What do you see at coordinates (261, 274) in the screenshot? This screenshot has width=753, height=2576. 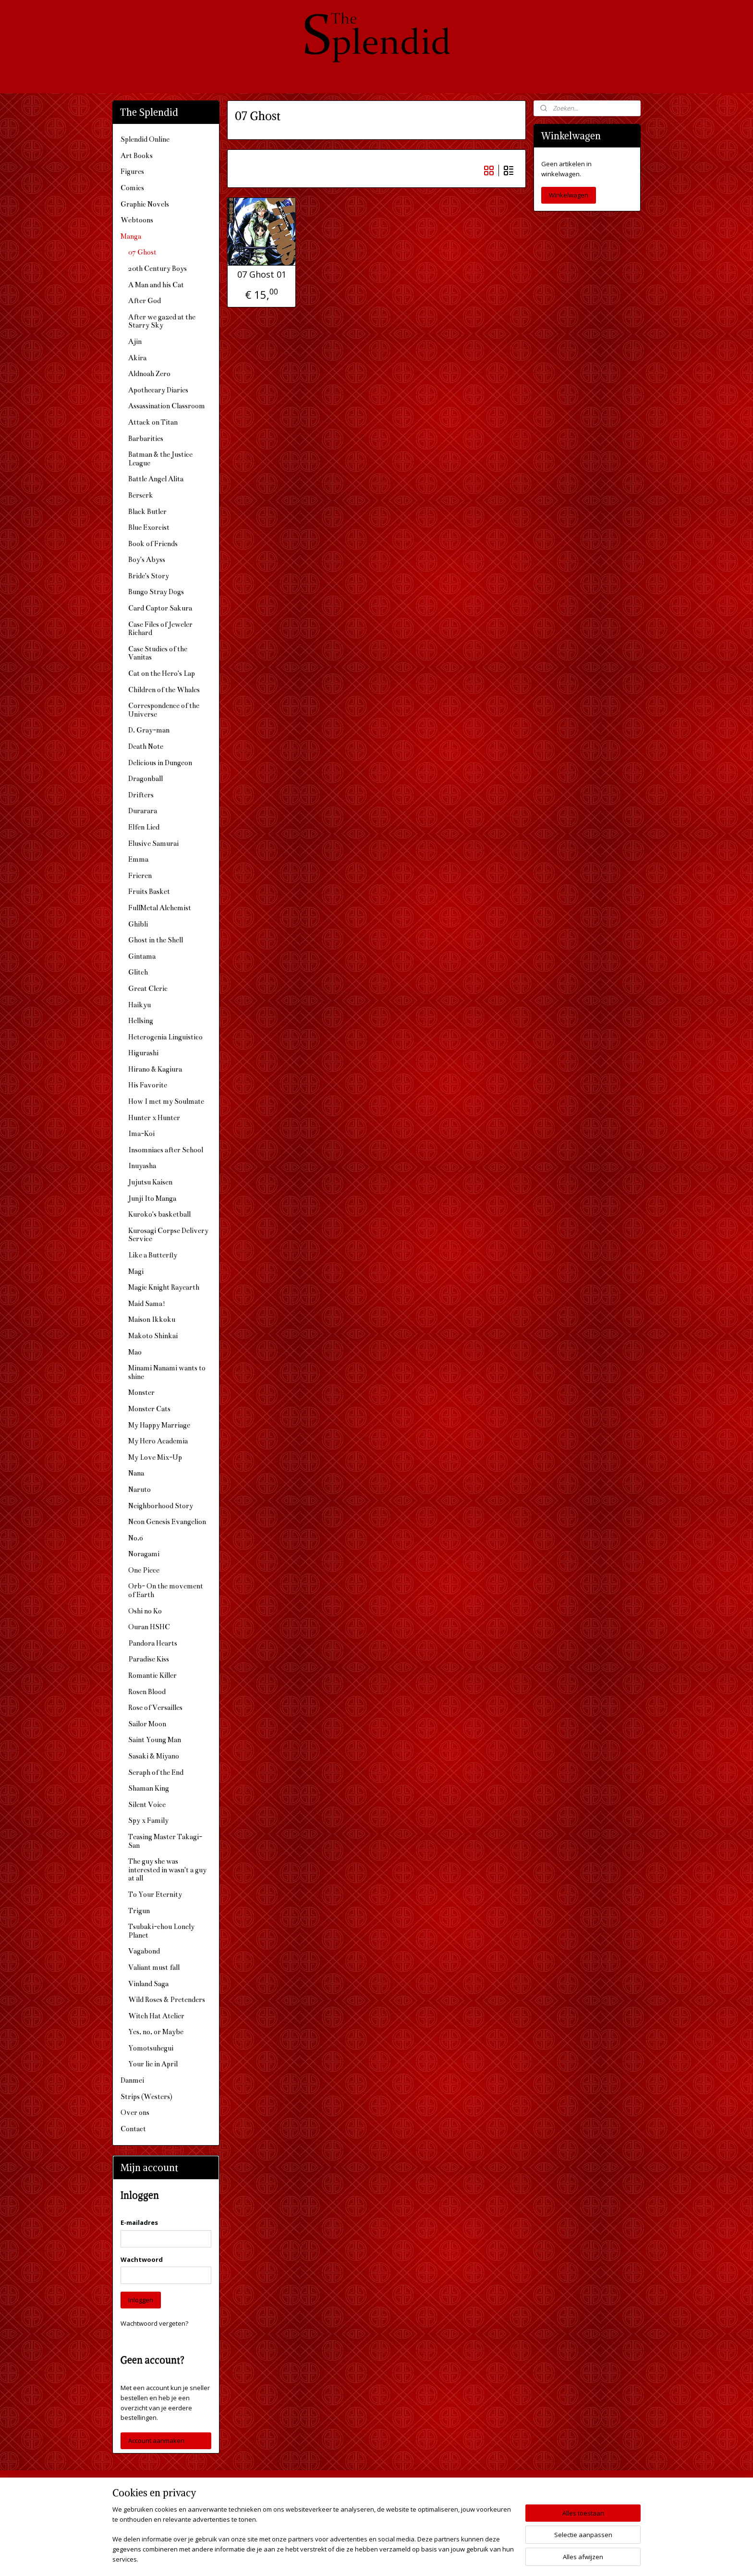 I see `07 Ghost 01` at bounding box center [261, 274].